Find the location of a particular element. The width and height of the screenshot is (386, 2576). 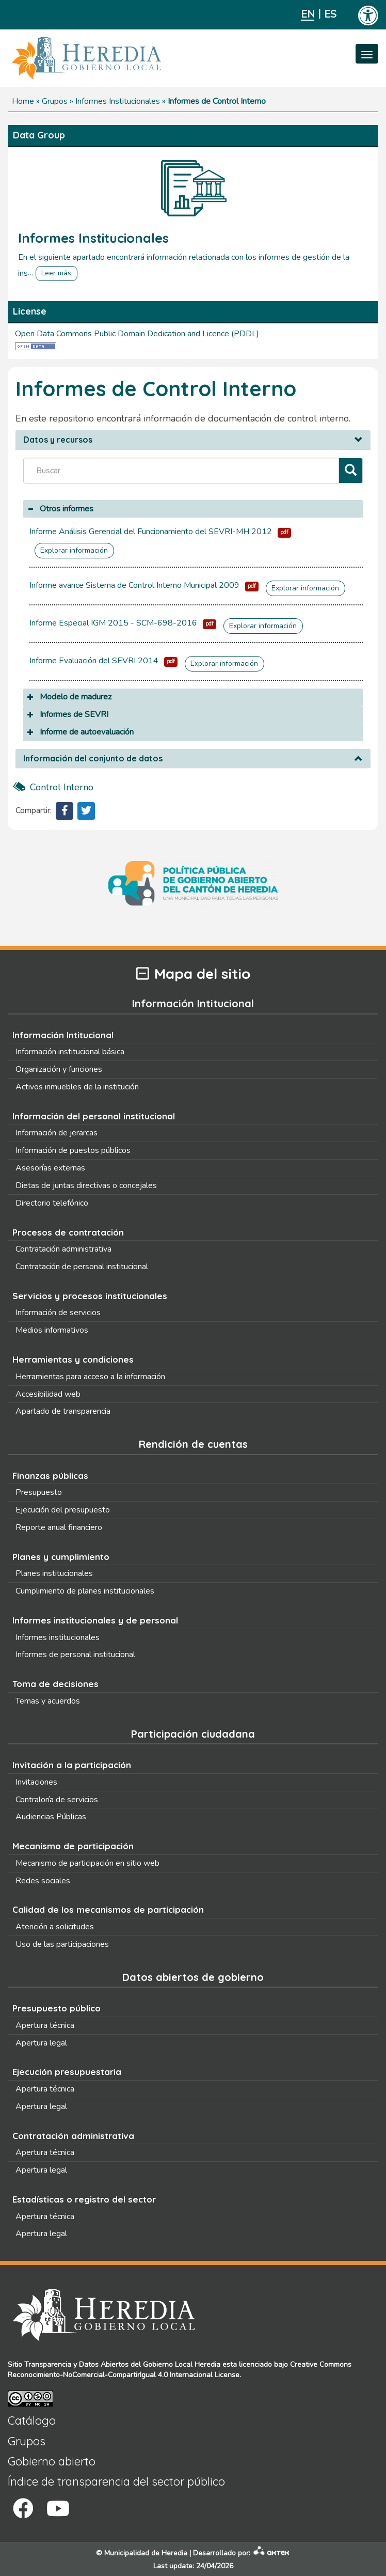

Invitaciones is located at coordinates (36, 1782).